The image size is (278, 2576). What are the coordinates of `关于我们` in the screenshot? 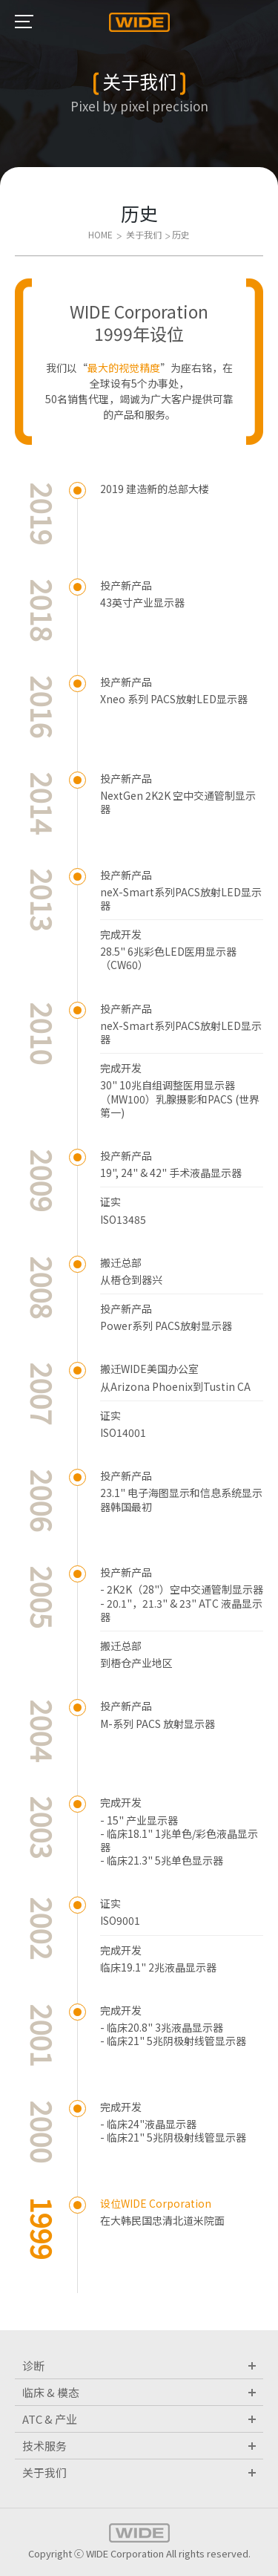 It's located at (139, 2472).